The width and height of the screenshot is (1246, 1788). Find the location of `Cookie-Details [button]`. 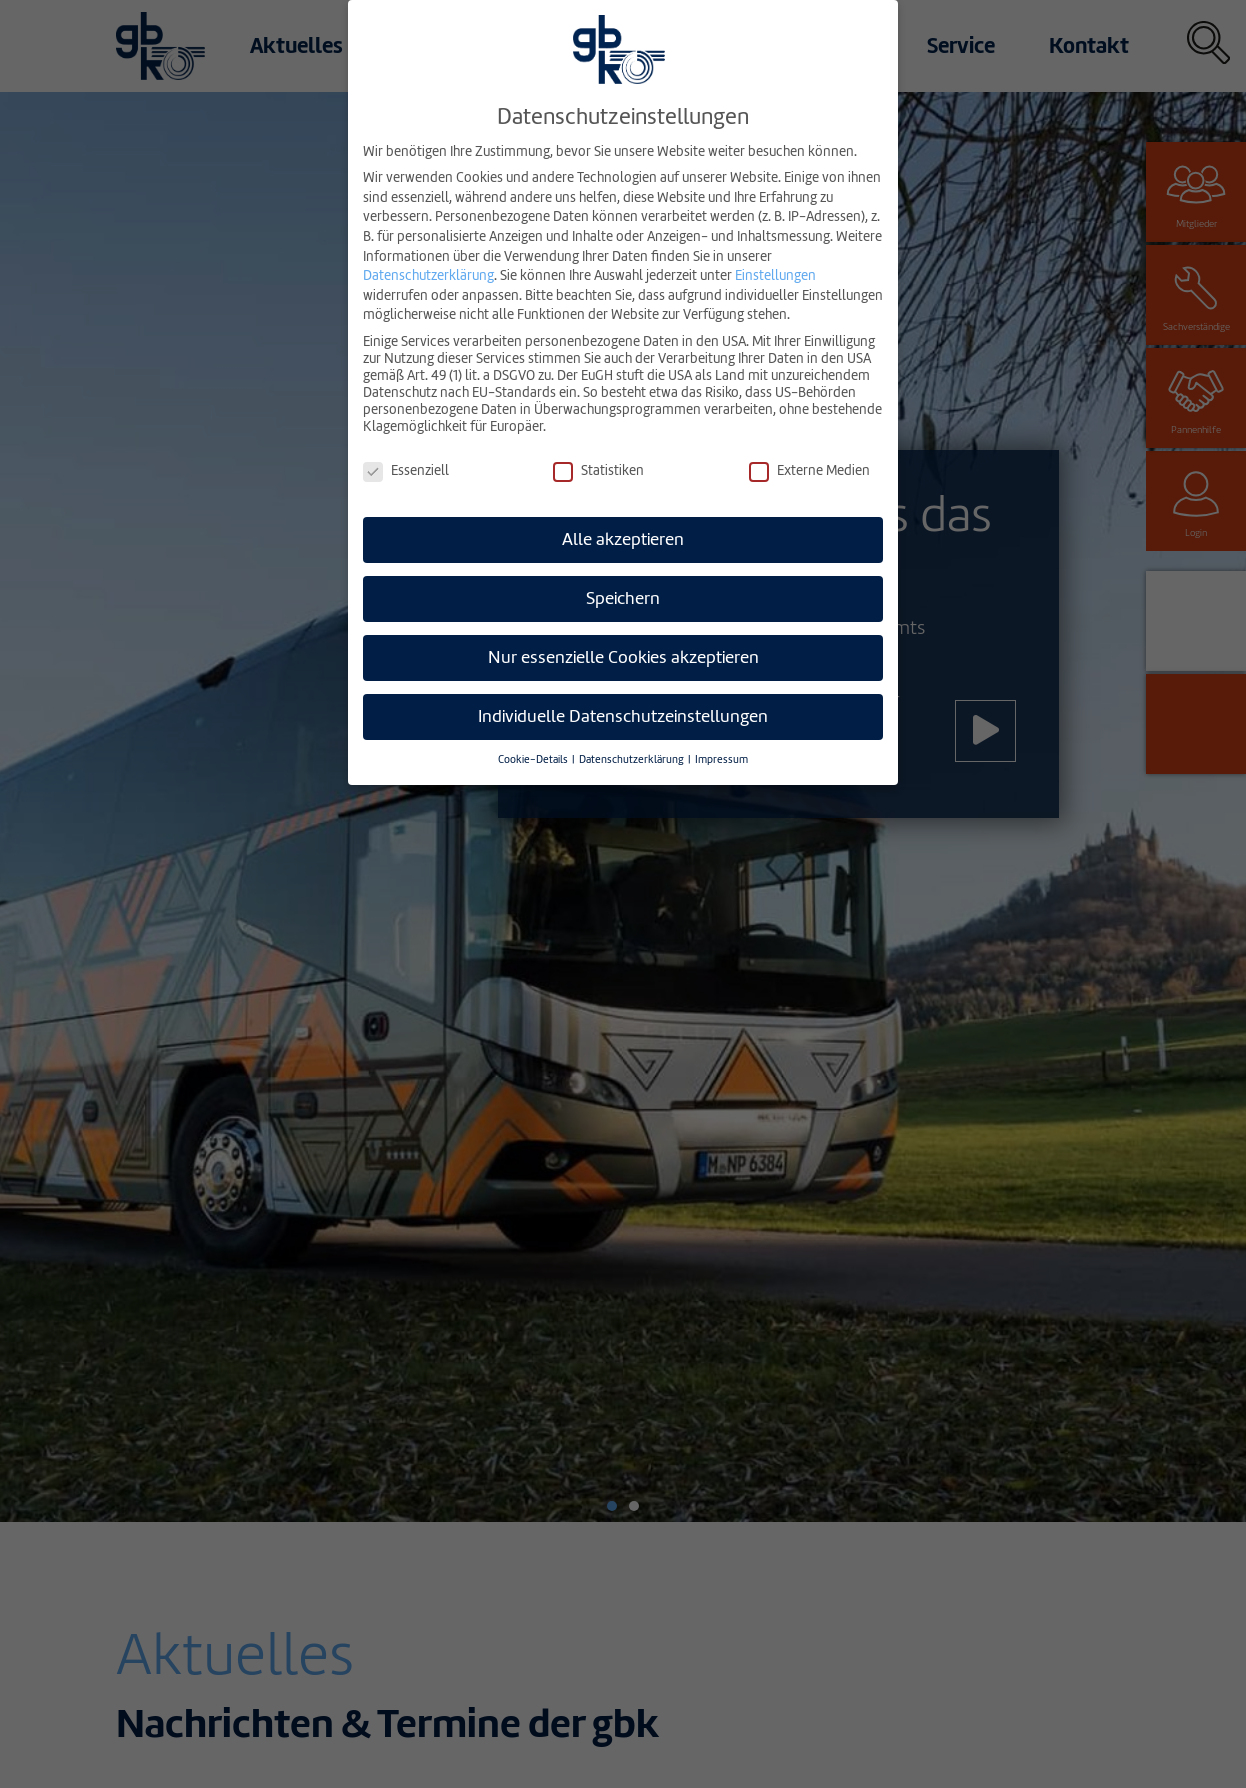

Cookie-Details [button] is located at coordinates (534, 759).